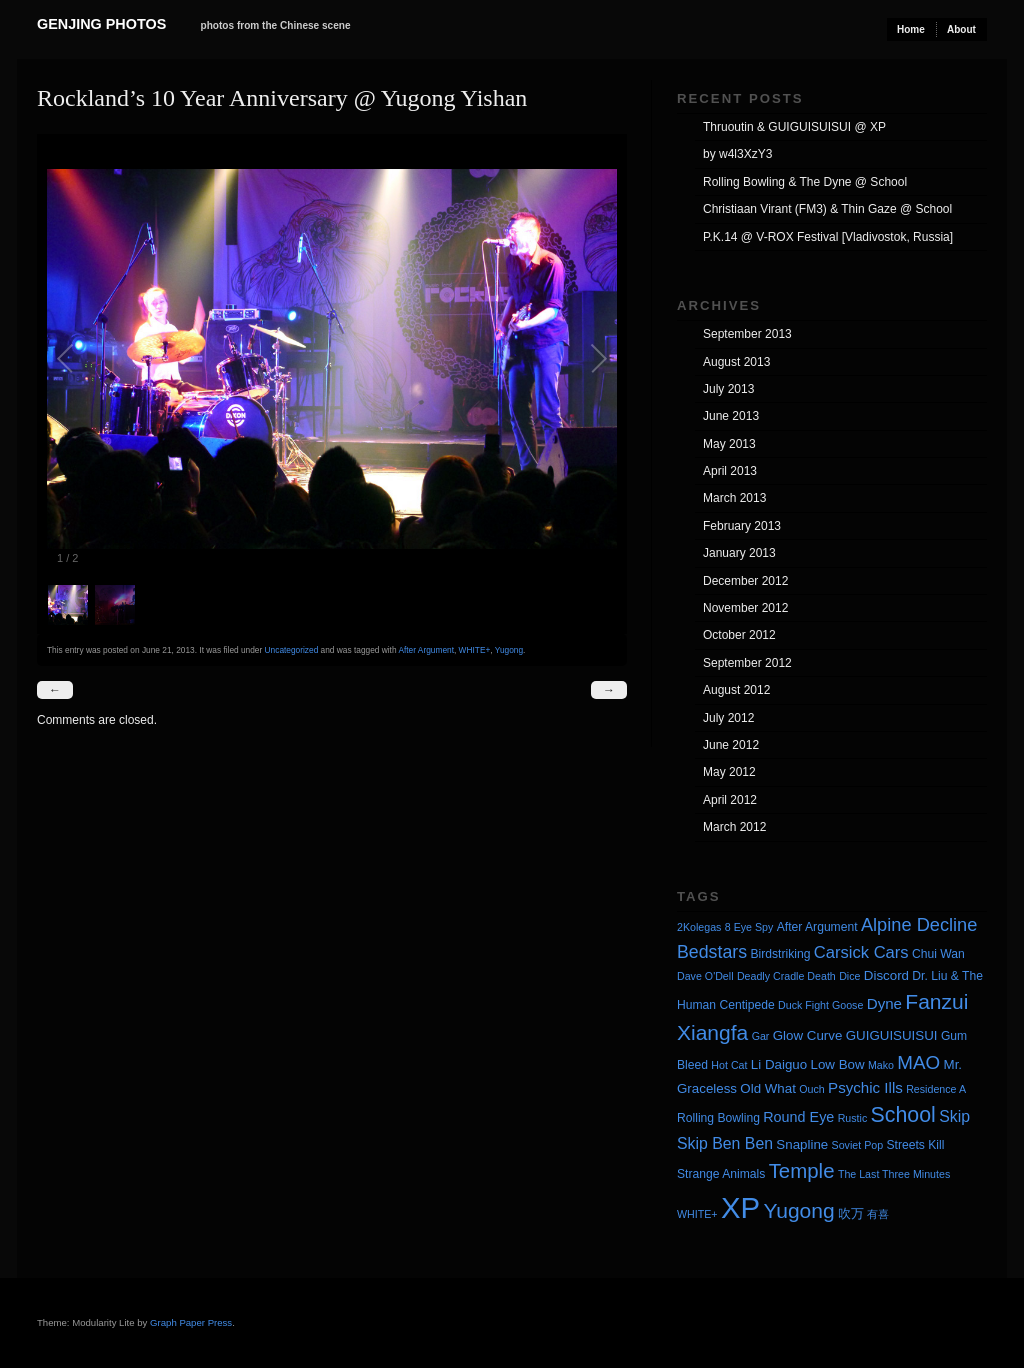 The image size is (1024, 1368). What do you see at coordinates (731, 416) in the screenshot?
I see `June 2013` at bounding box center [731, 416].